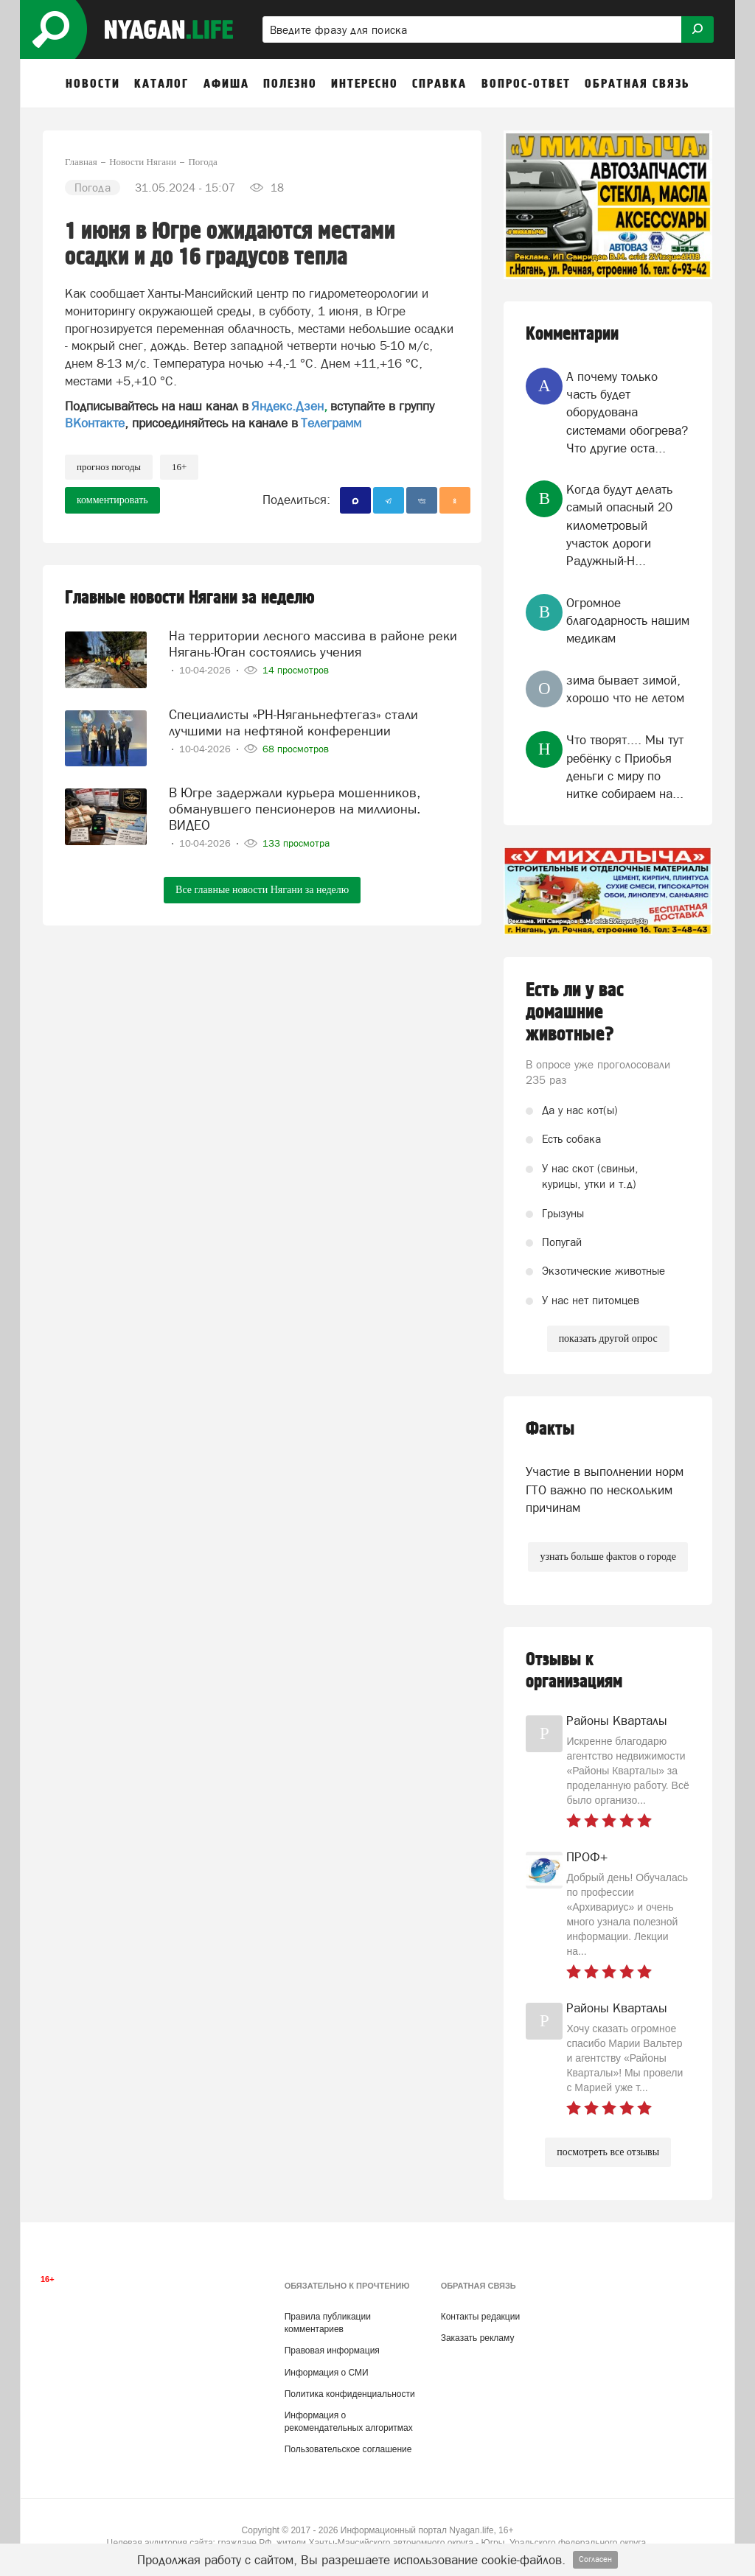 The height and width of the screenshot is (2576, 755). I want to click on Огромное благодарность нашим медикам, so click(627, 620).